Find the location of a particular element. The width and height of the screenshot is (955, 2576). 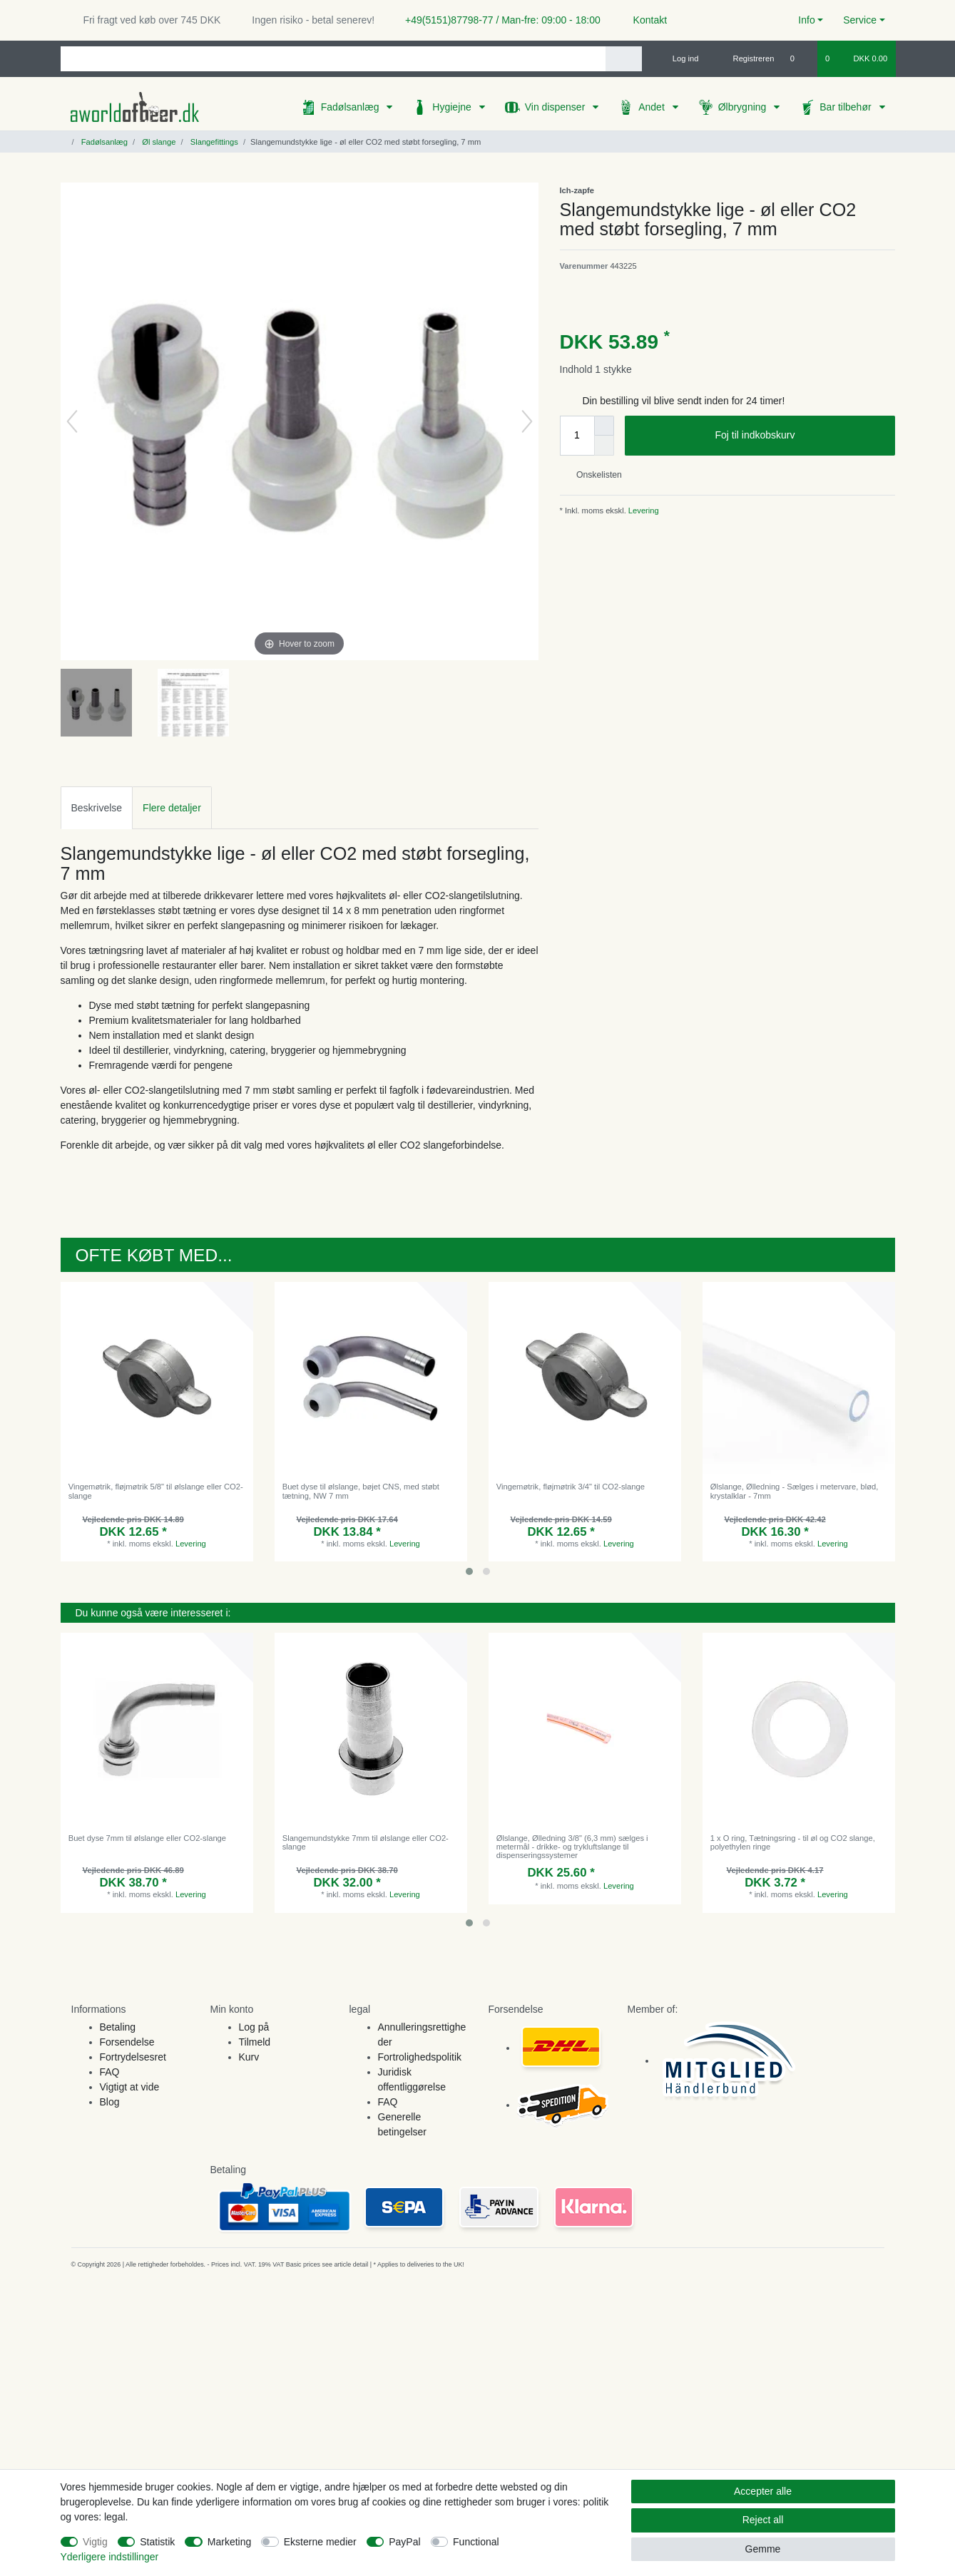

Reject all is located at coordinates (763, 2519).